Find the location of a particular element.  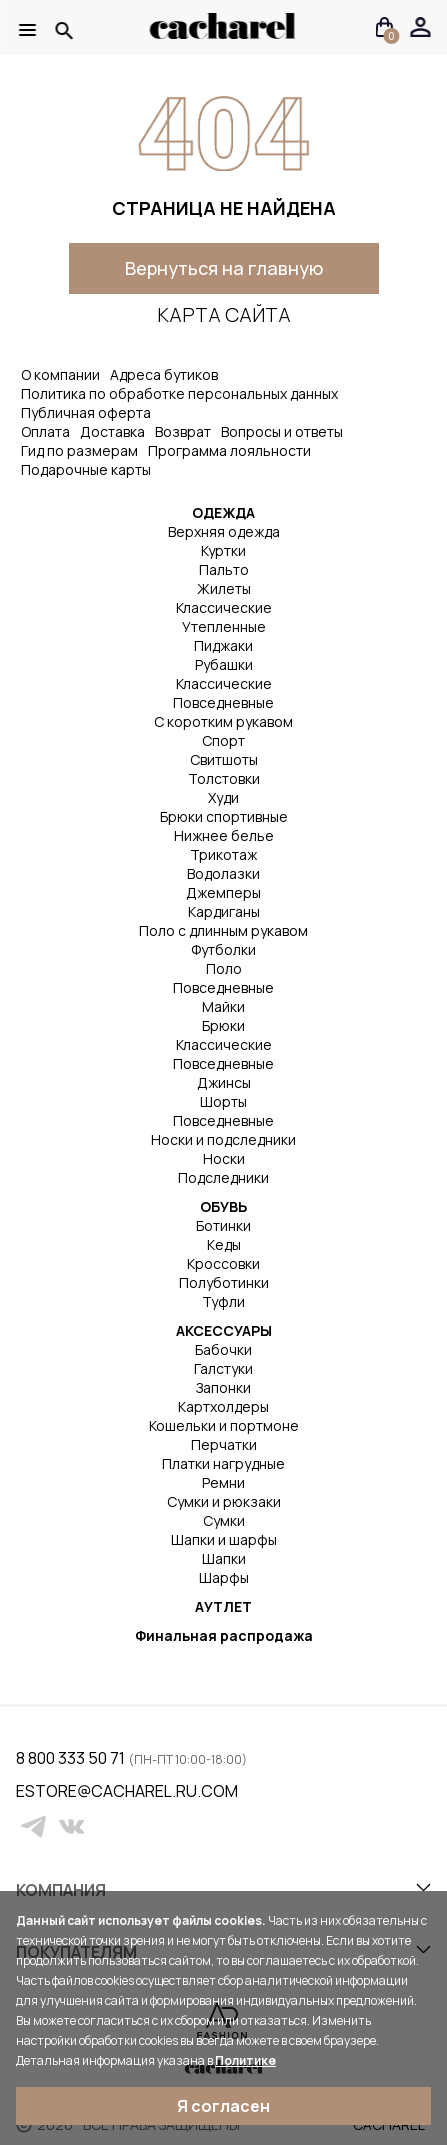

Картхолдеры is located at coordinates (223, 1406).